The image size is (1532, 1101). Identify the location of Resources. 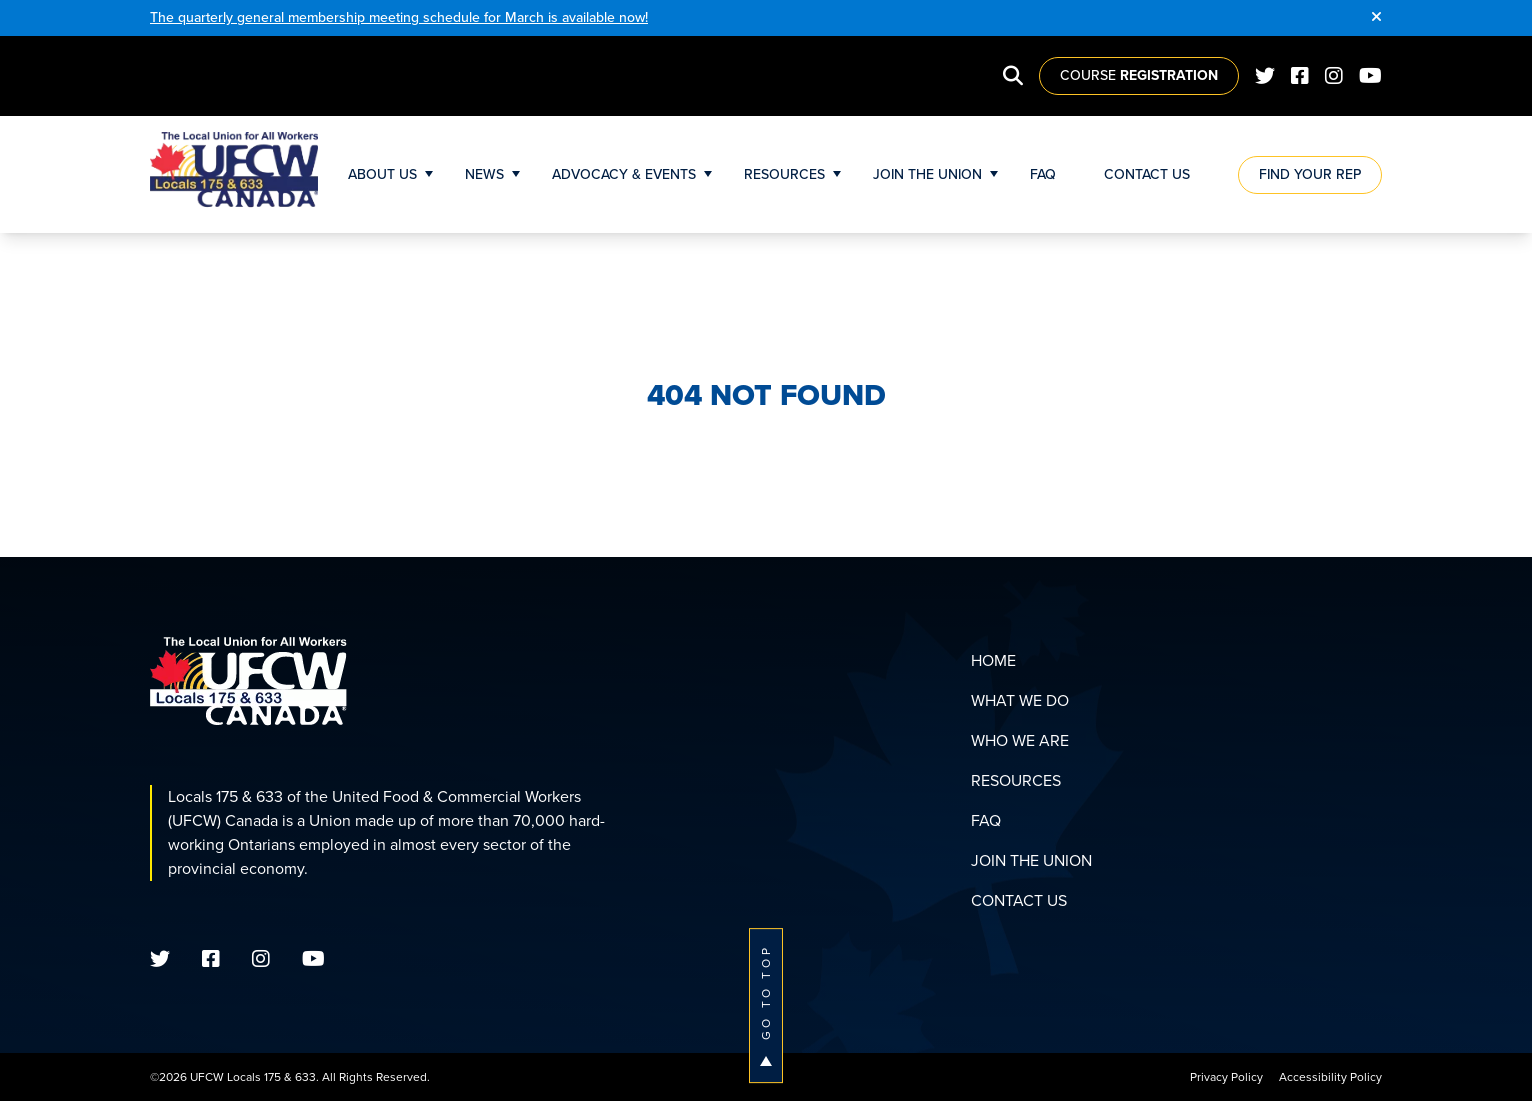
(784, 174).